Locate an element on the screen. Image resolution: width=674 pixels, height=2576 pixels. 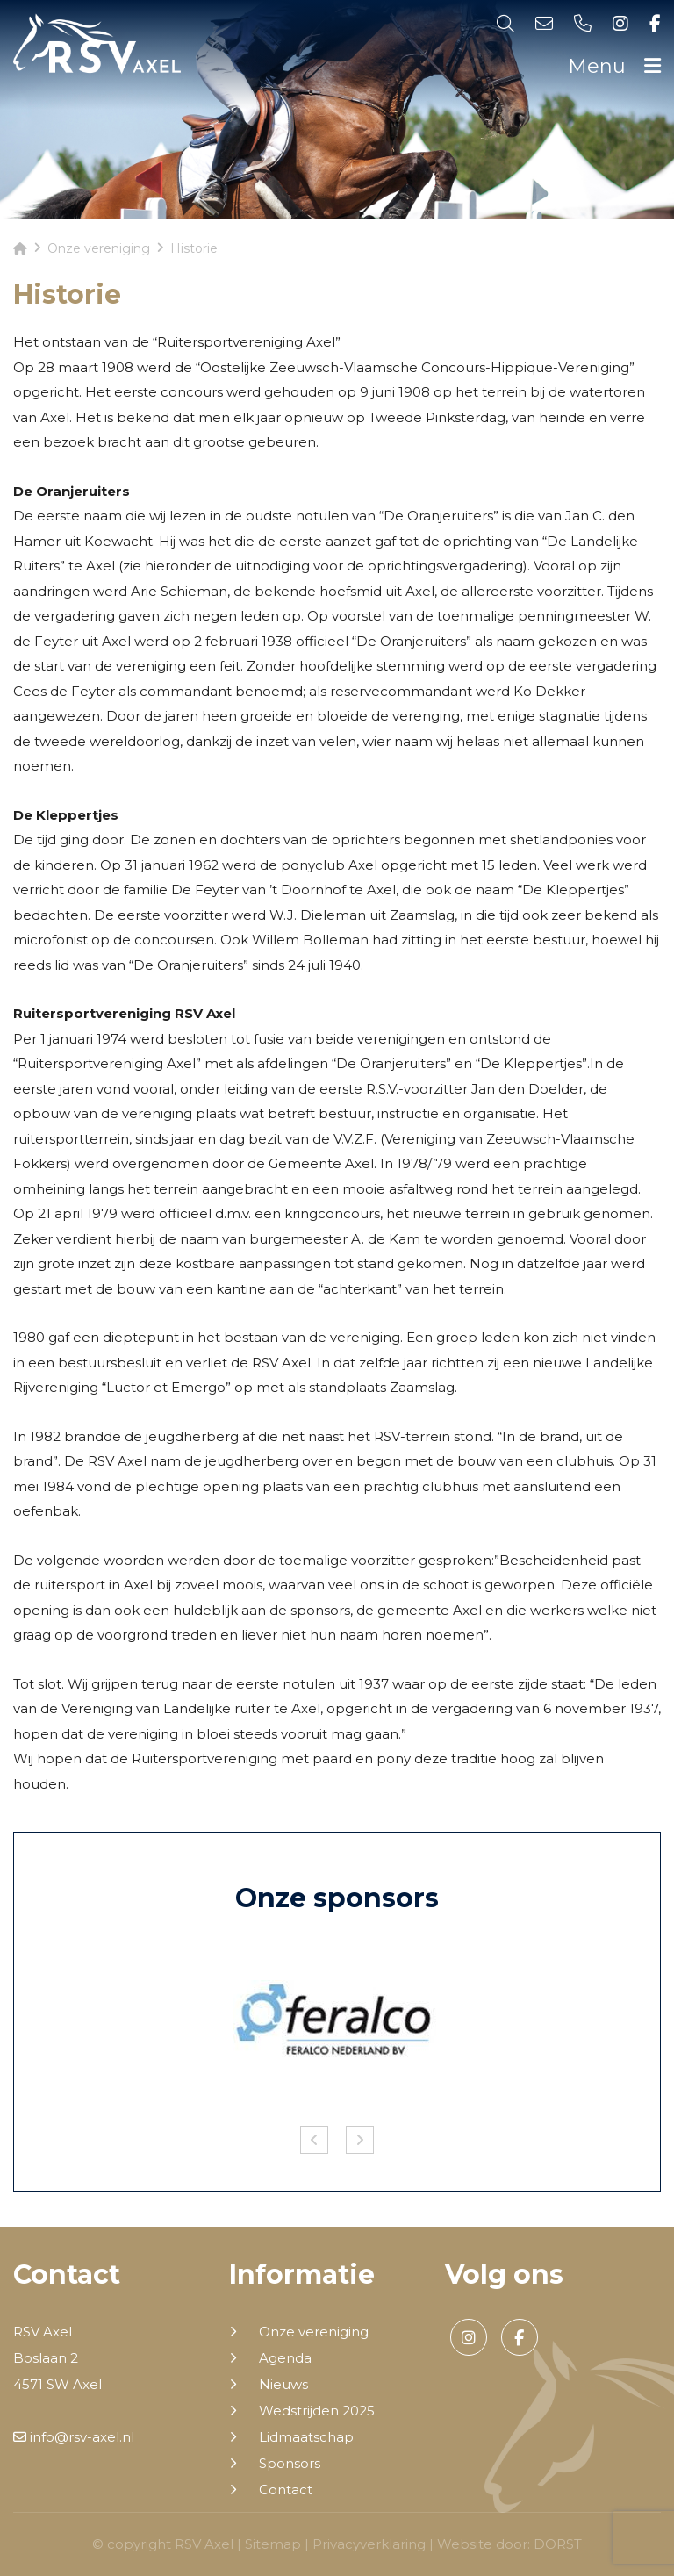
Sponsors is located at coordinates (289, 2464).